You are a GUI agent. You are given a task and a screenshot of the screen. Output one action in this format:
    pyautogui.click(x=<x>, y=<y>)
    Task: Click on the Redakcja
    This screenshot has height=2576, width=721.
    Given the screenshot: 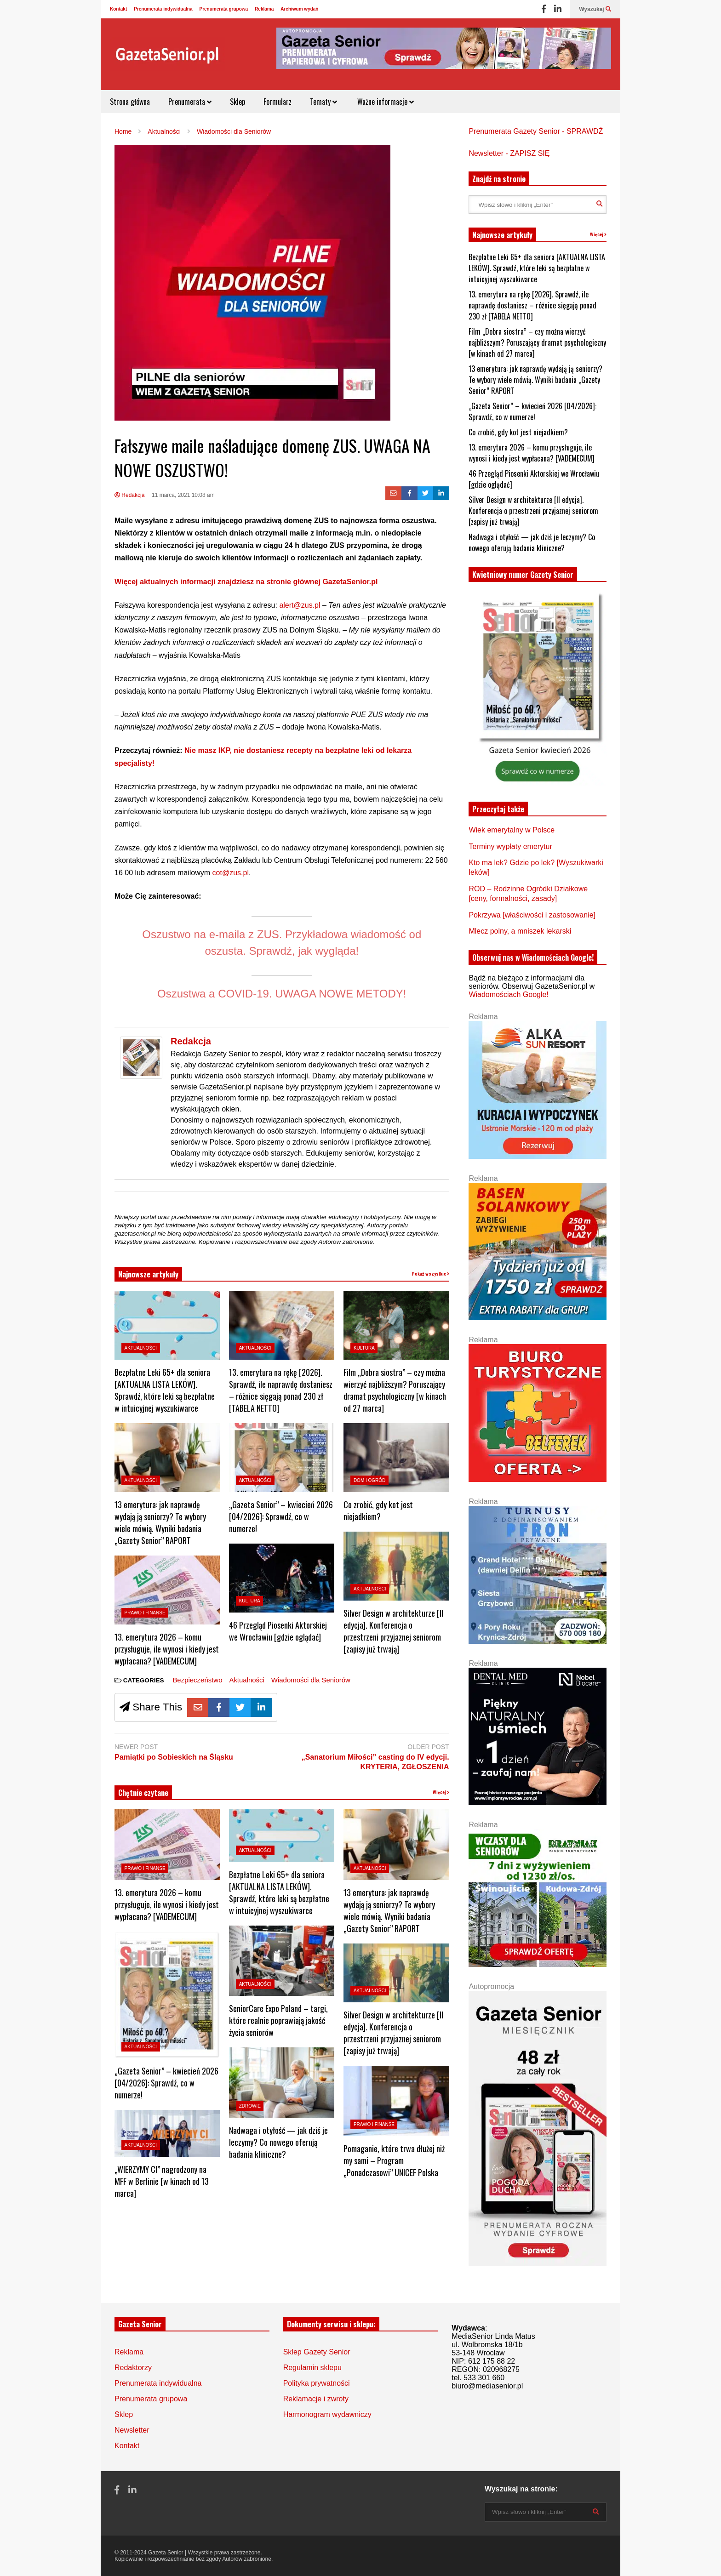 What is the action you would take?
    pyautogui.click(x=129, y=495)
    